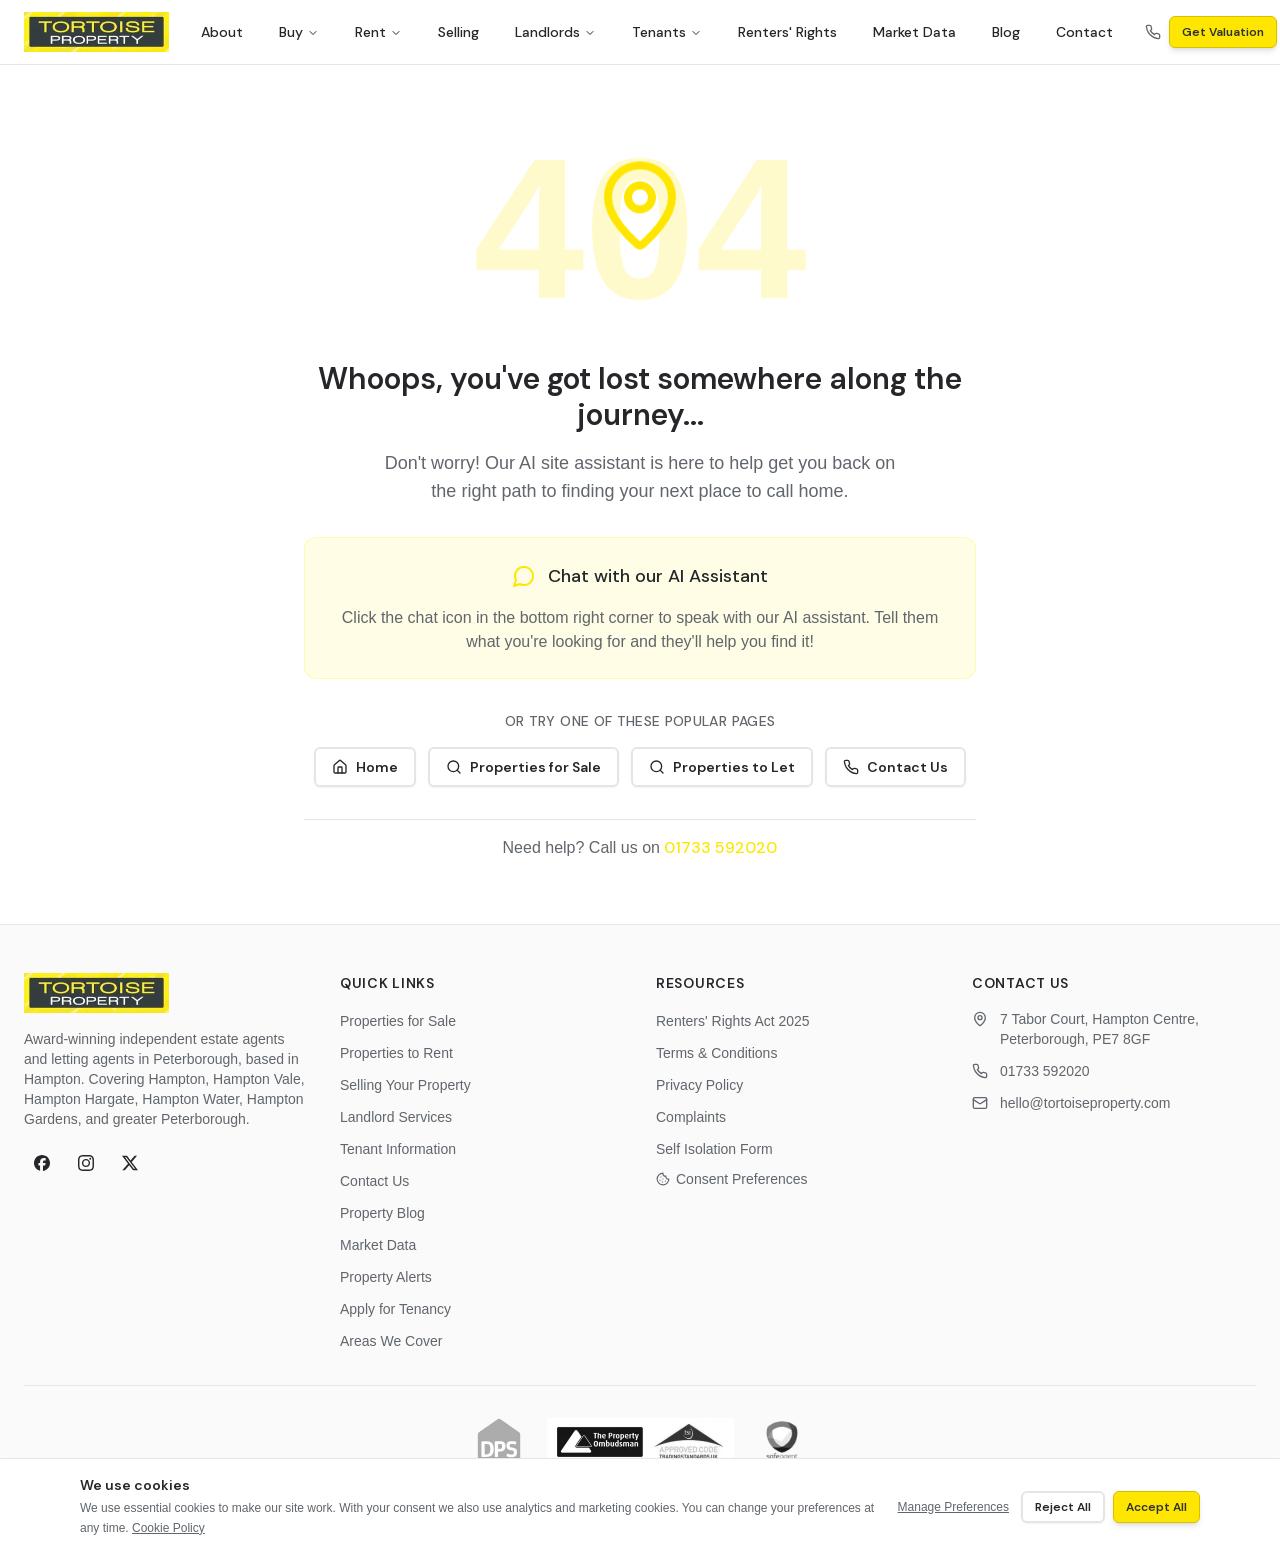 This screenshot has height=1554, width=1280. Describe the element at coordinates (895, 767) in the screenshot. I see `Contact Us` at that location.